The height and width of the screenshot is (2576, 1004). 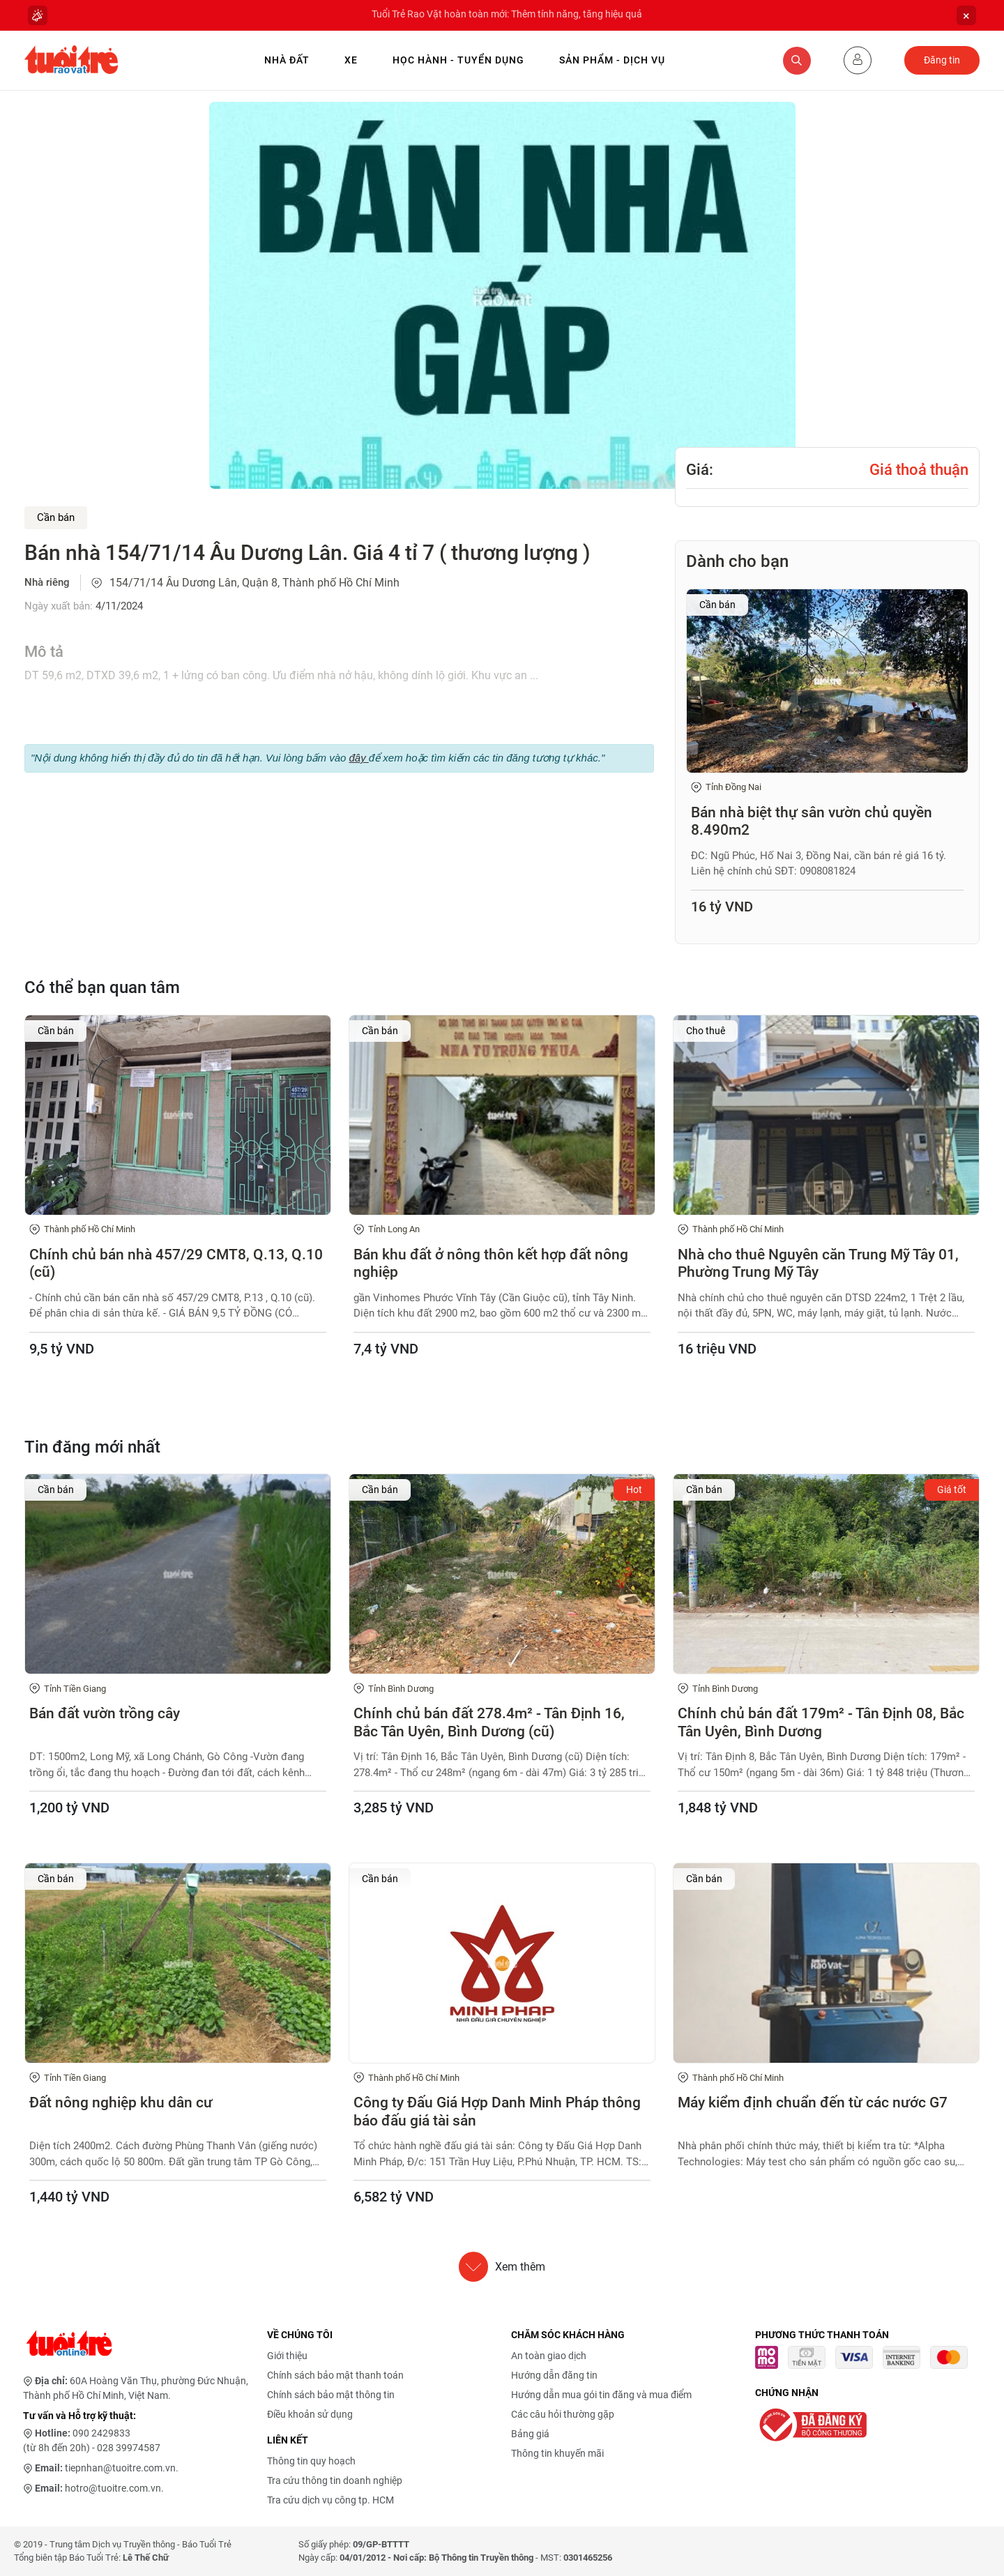 I want to click on Bảng giá, so click(x=530, y=2433).